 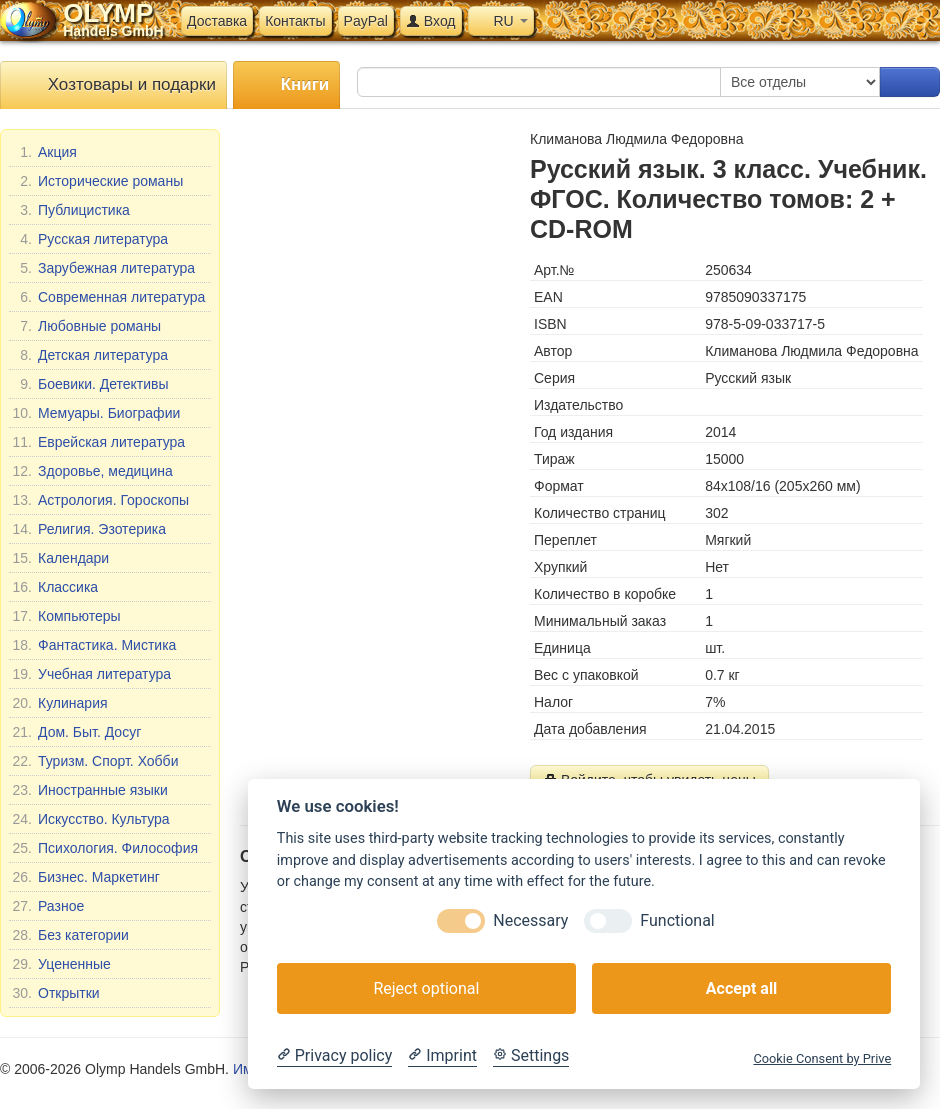 I want to click on Уцененные, so click(x=61, y=964).